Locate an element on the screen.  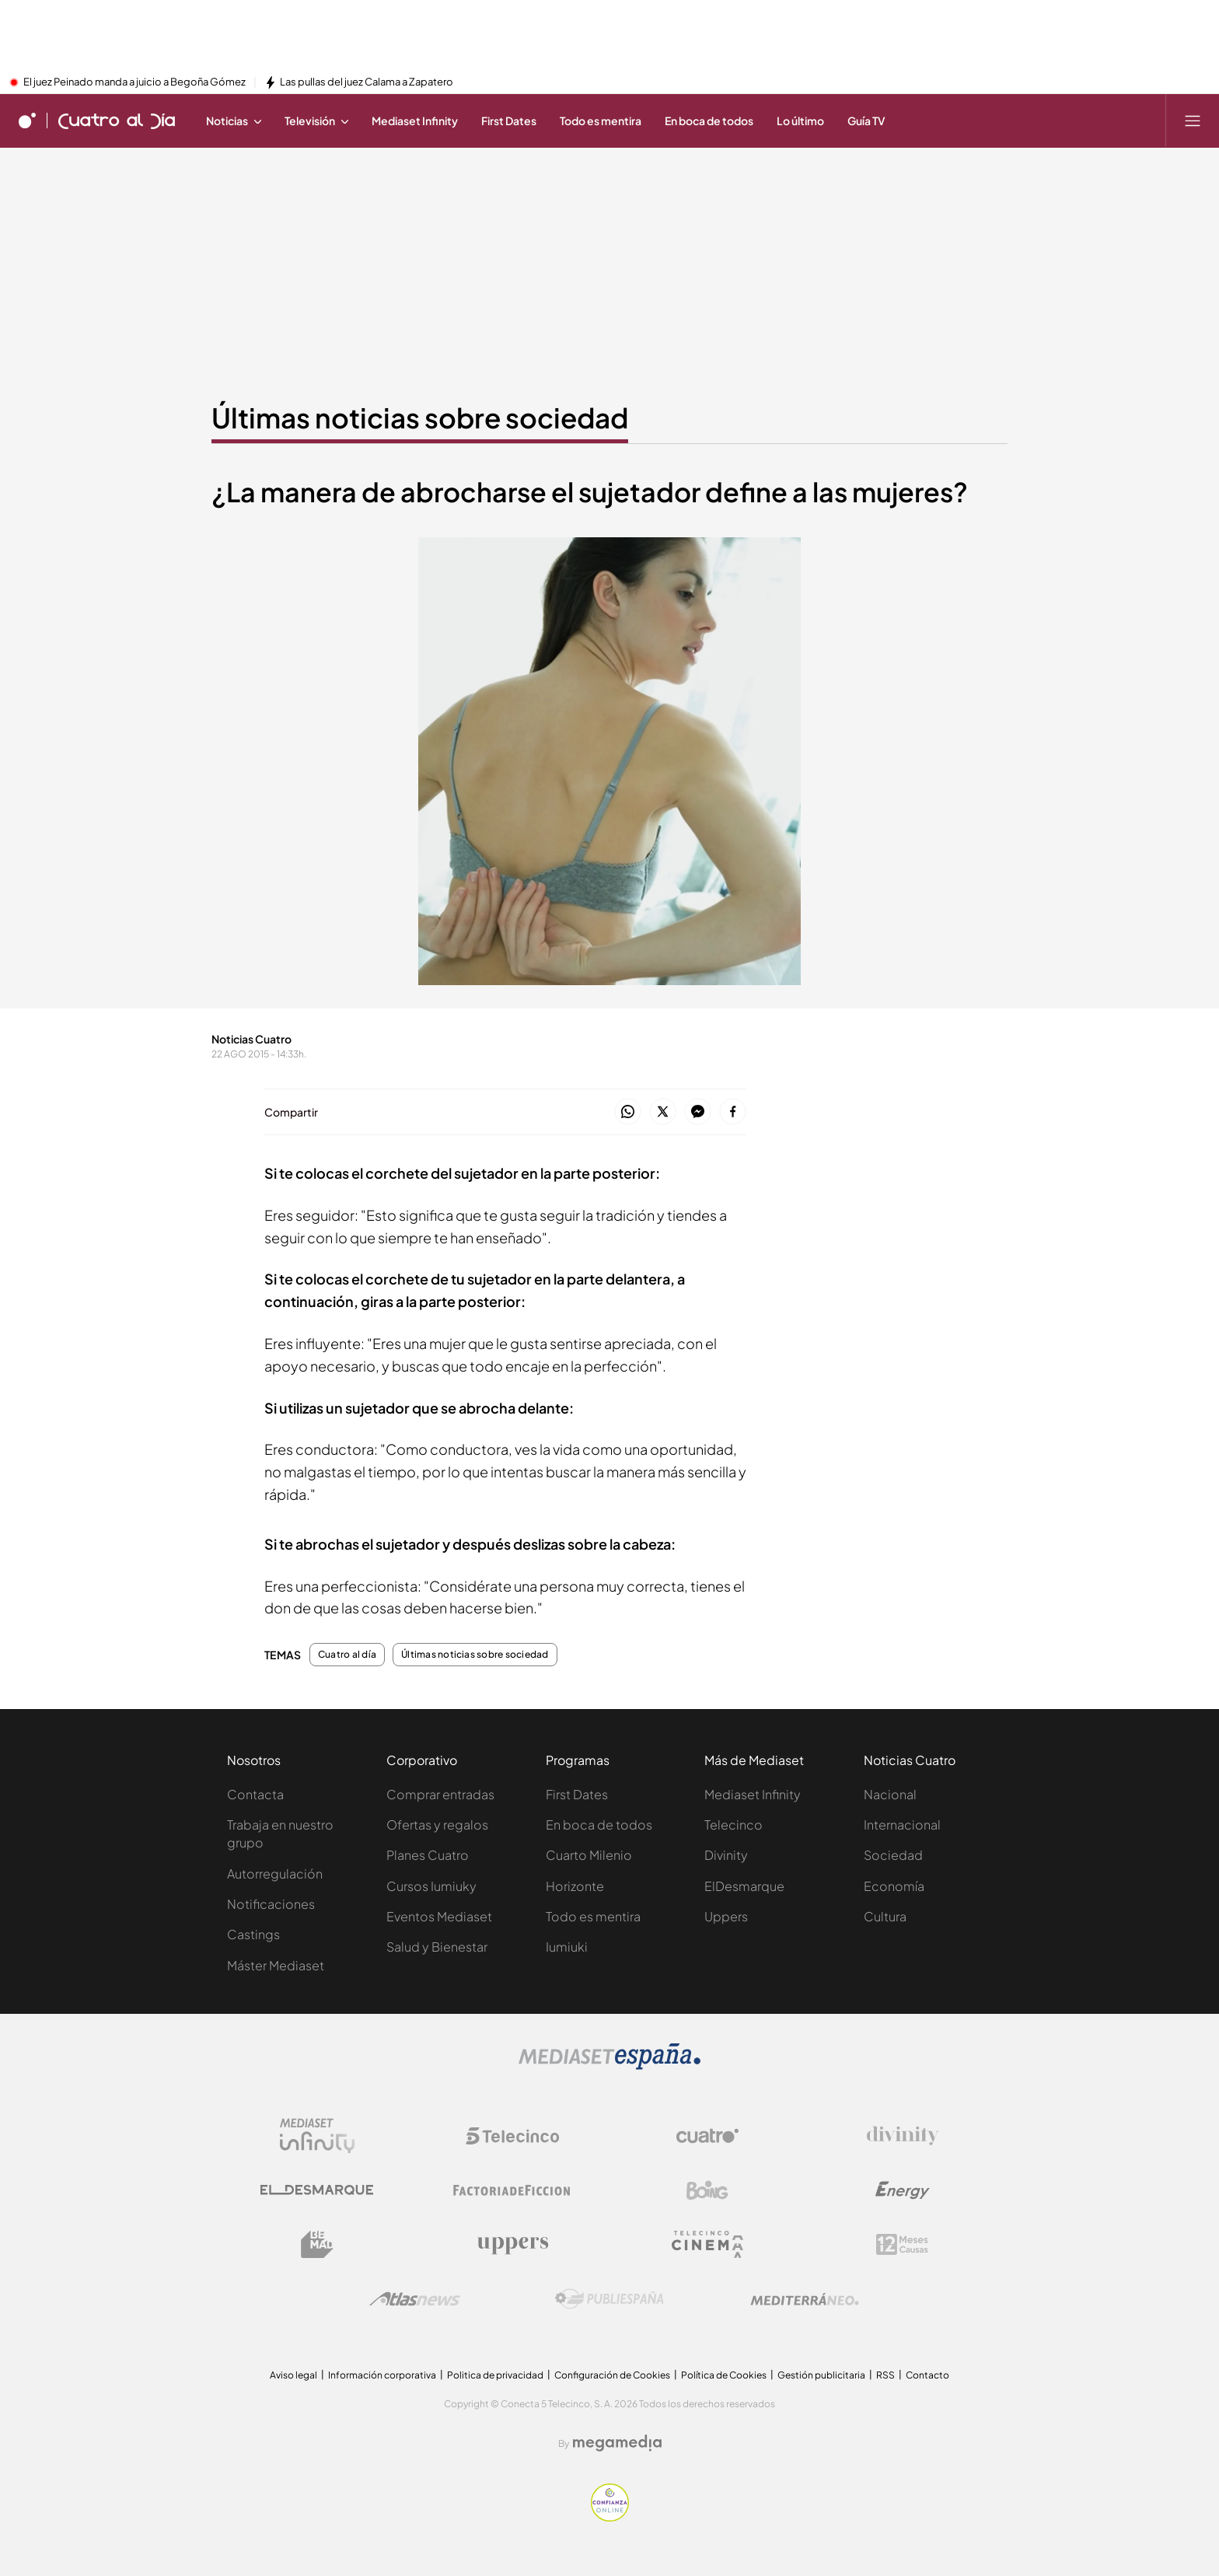
Internacional is located at coordinates (902, 1824).